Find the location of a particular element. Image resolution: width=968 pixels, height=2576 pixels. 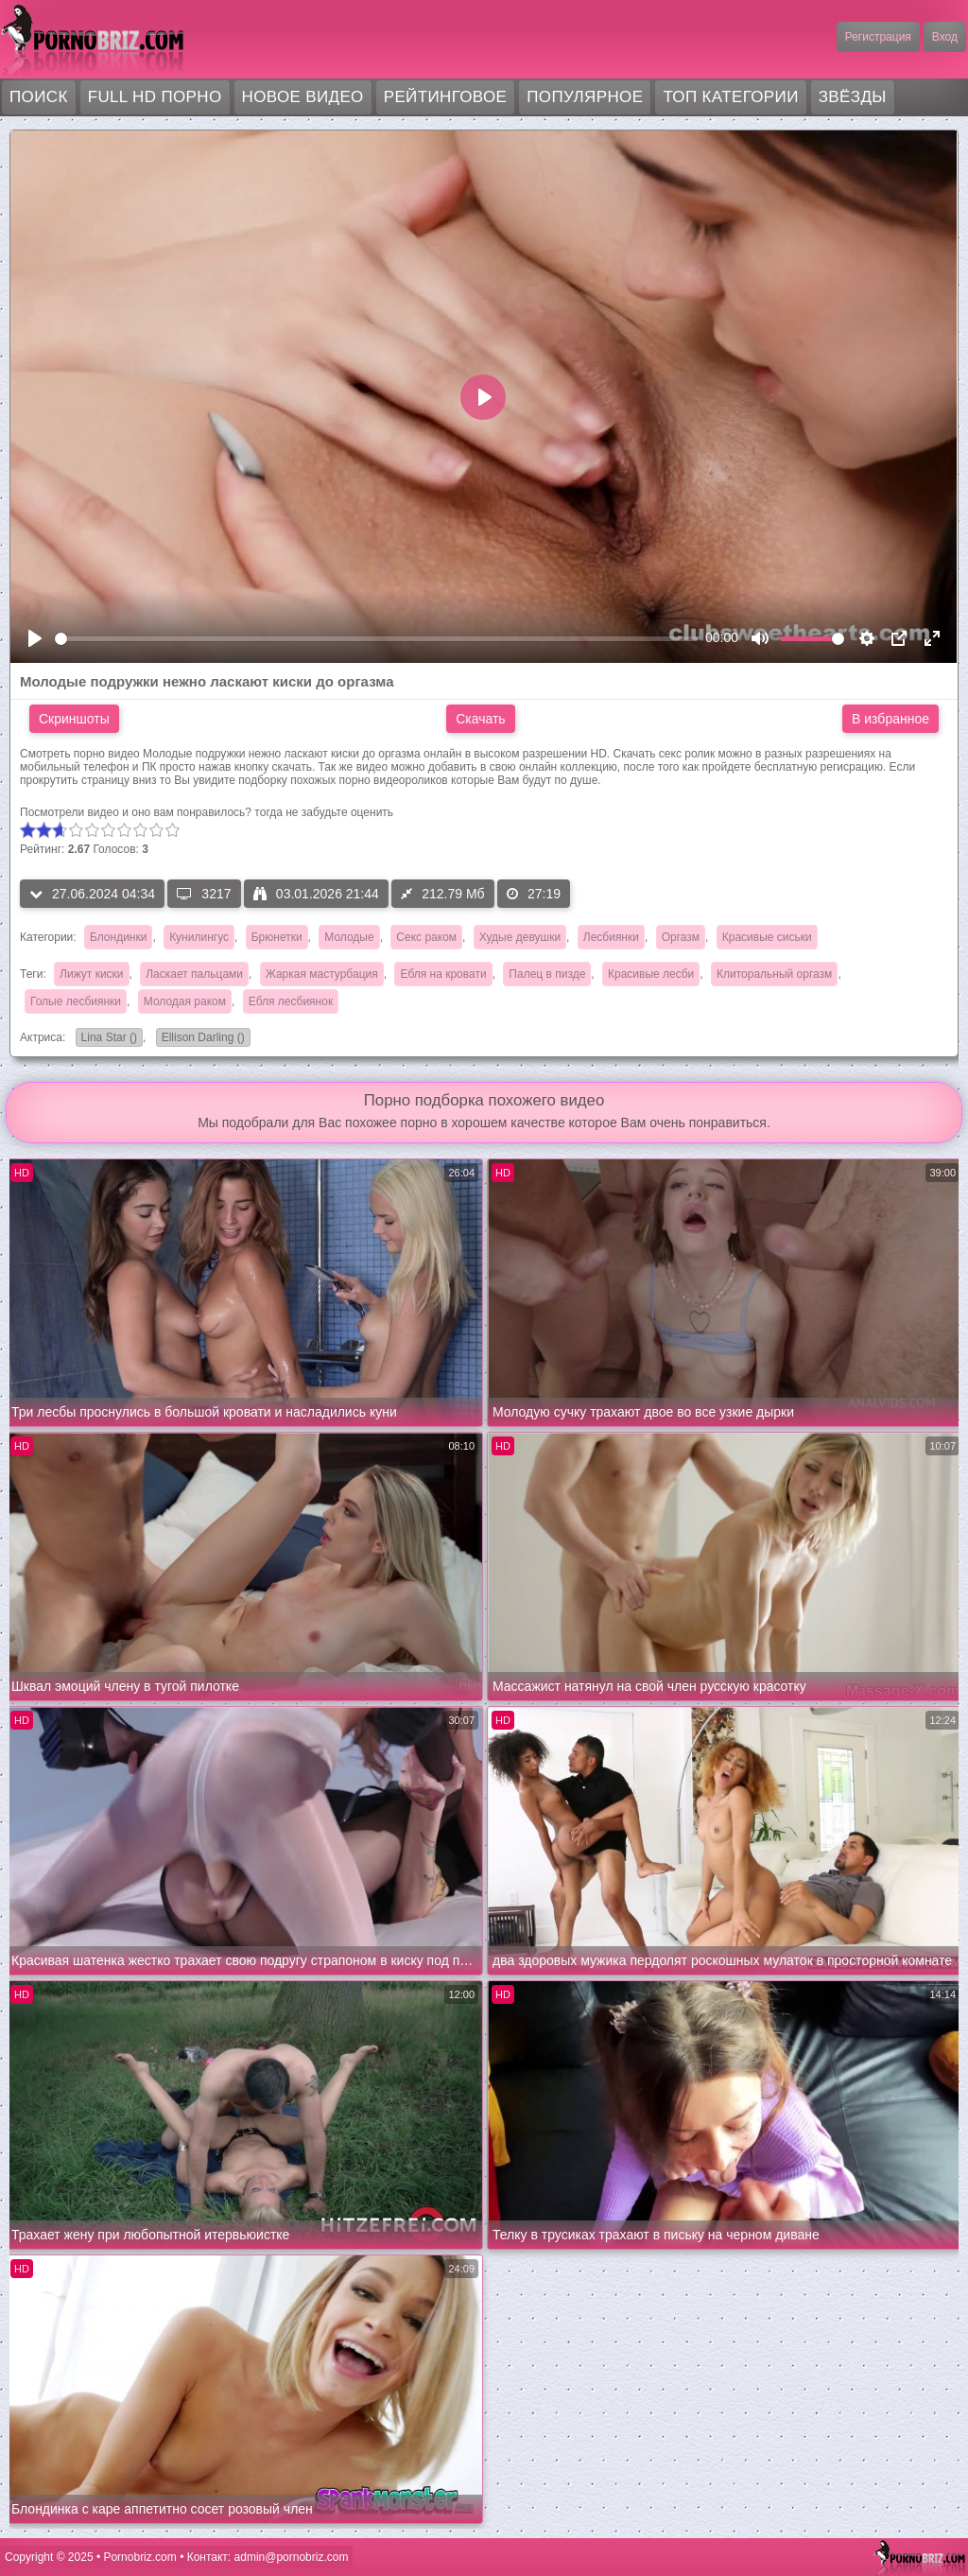

Брюнетки is located at coordinates (276, 937).